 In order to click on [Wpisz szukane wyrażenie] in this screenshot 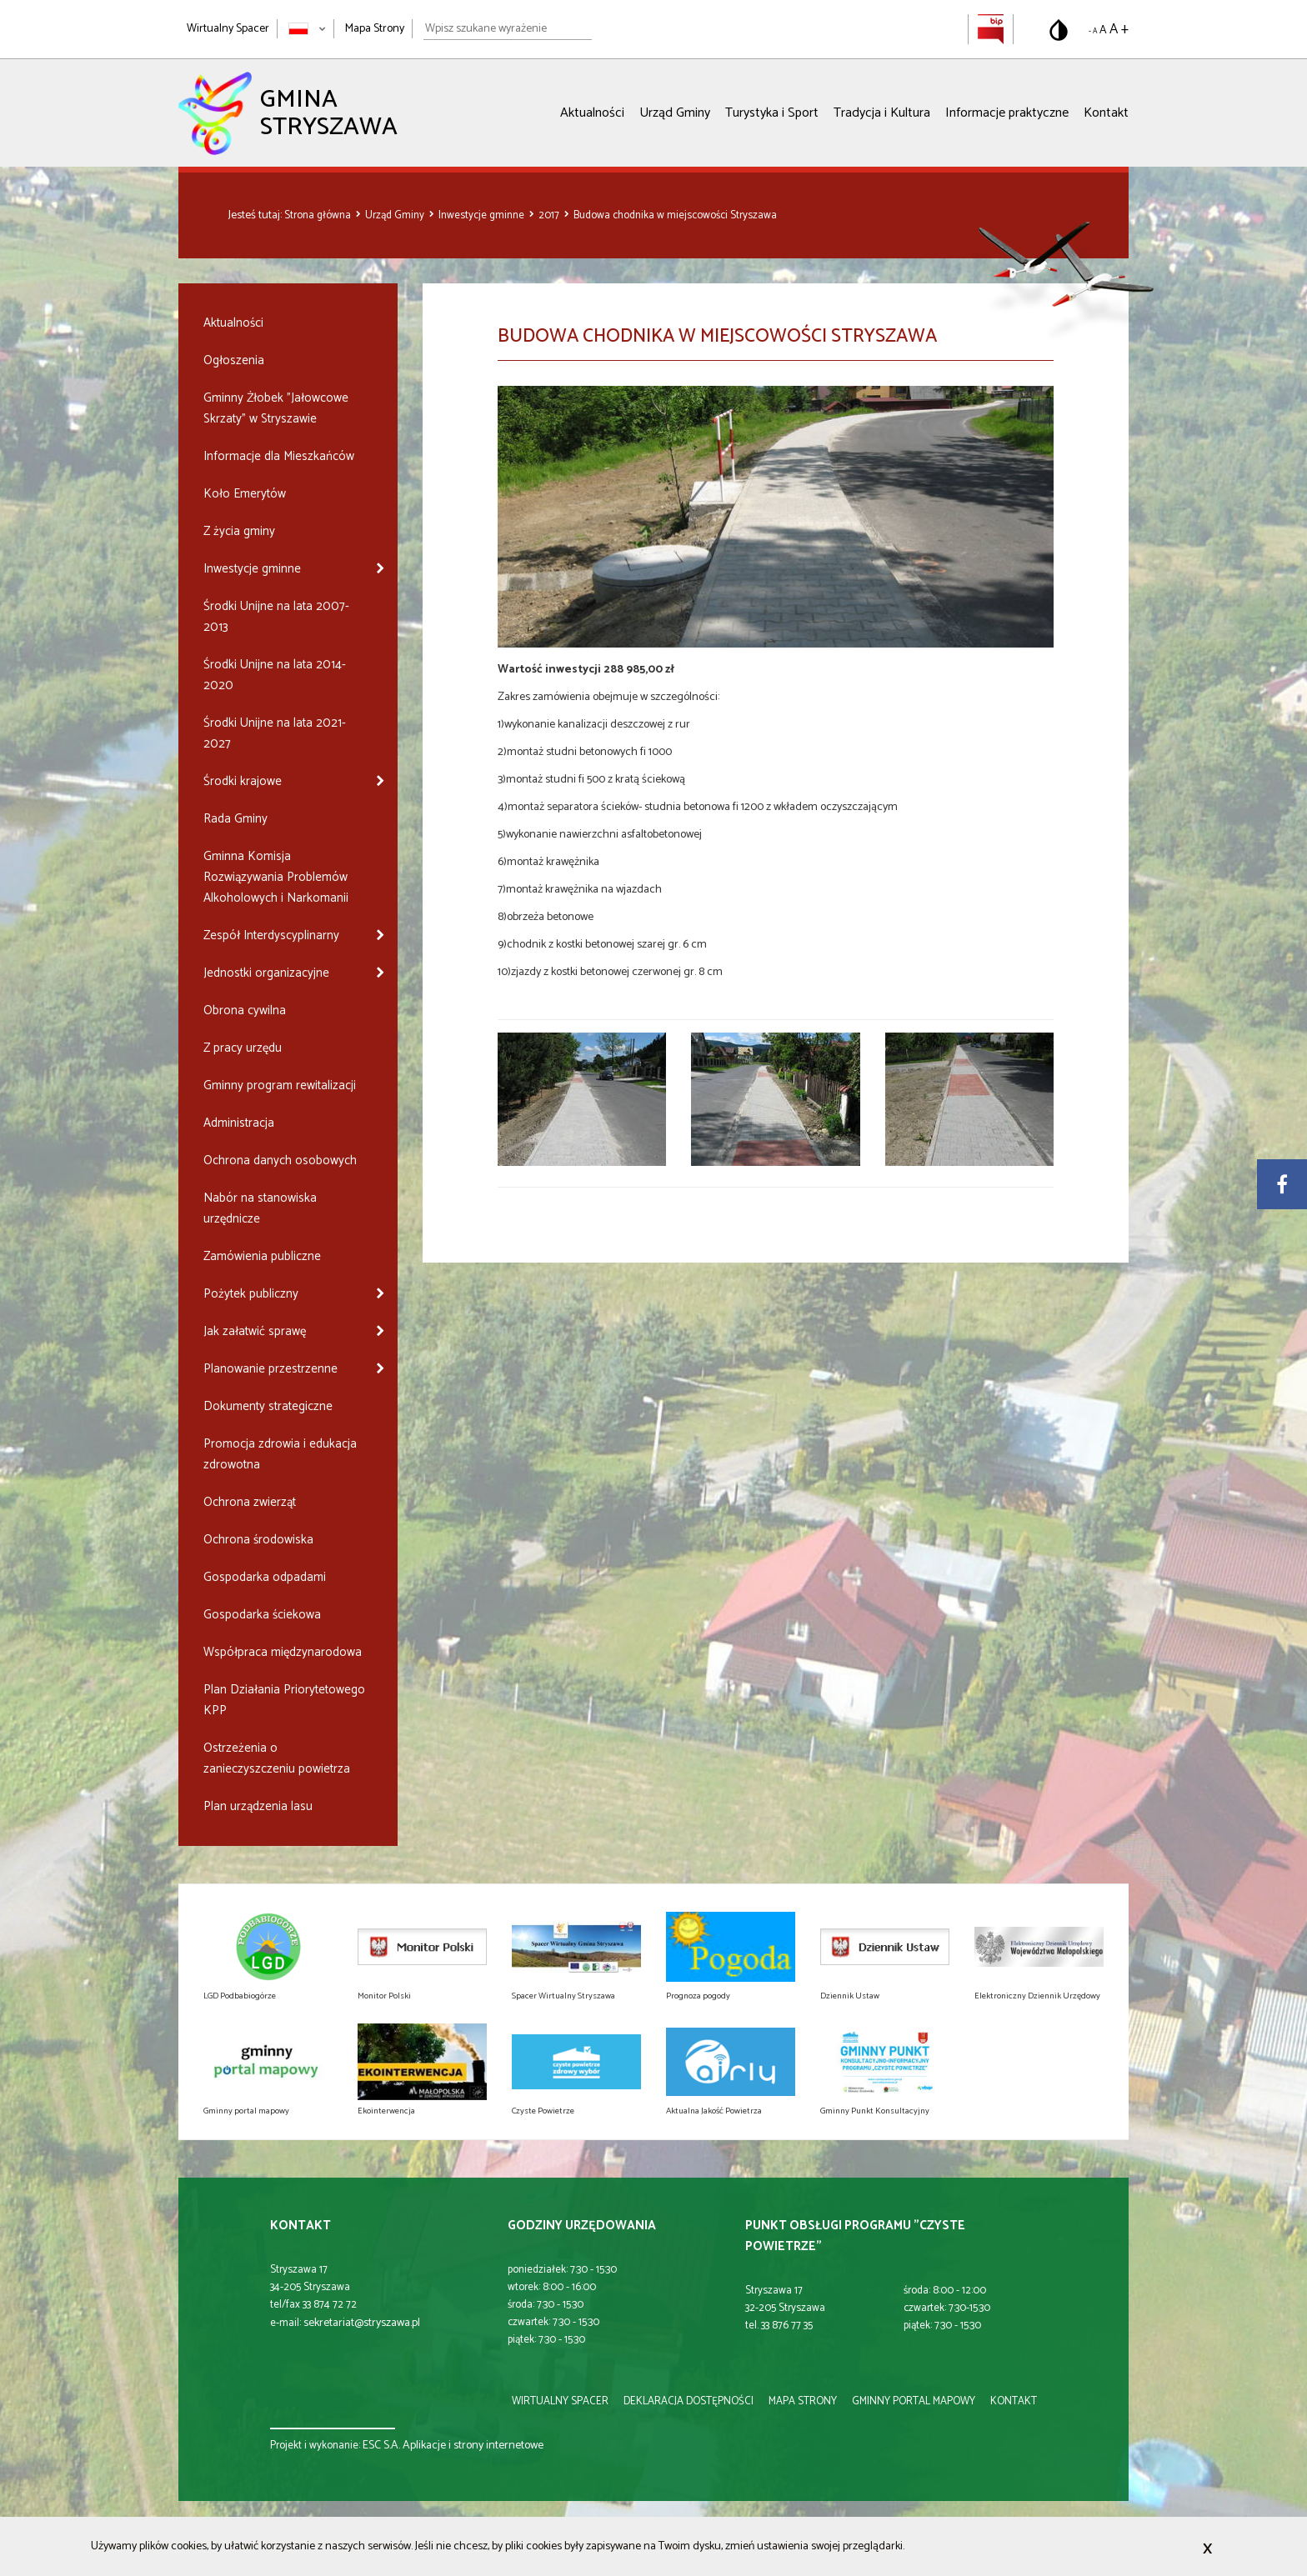, I will do `click(507, 29)`.